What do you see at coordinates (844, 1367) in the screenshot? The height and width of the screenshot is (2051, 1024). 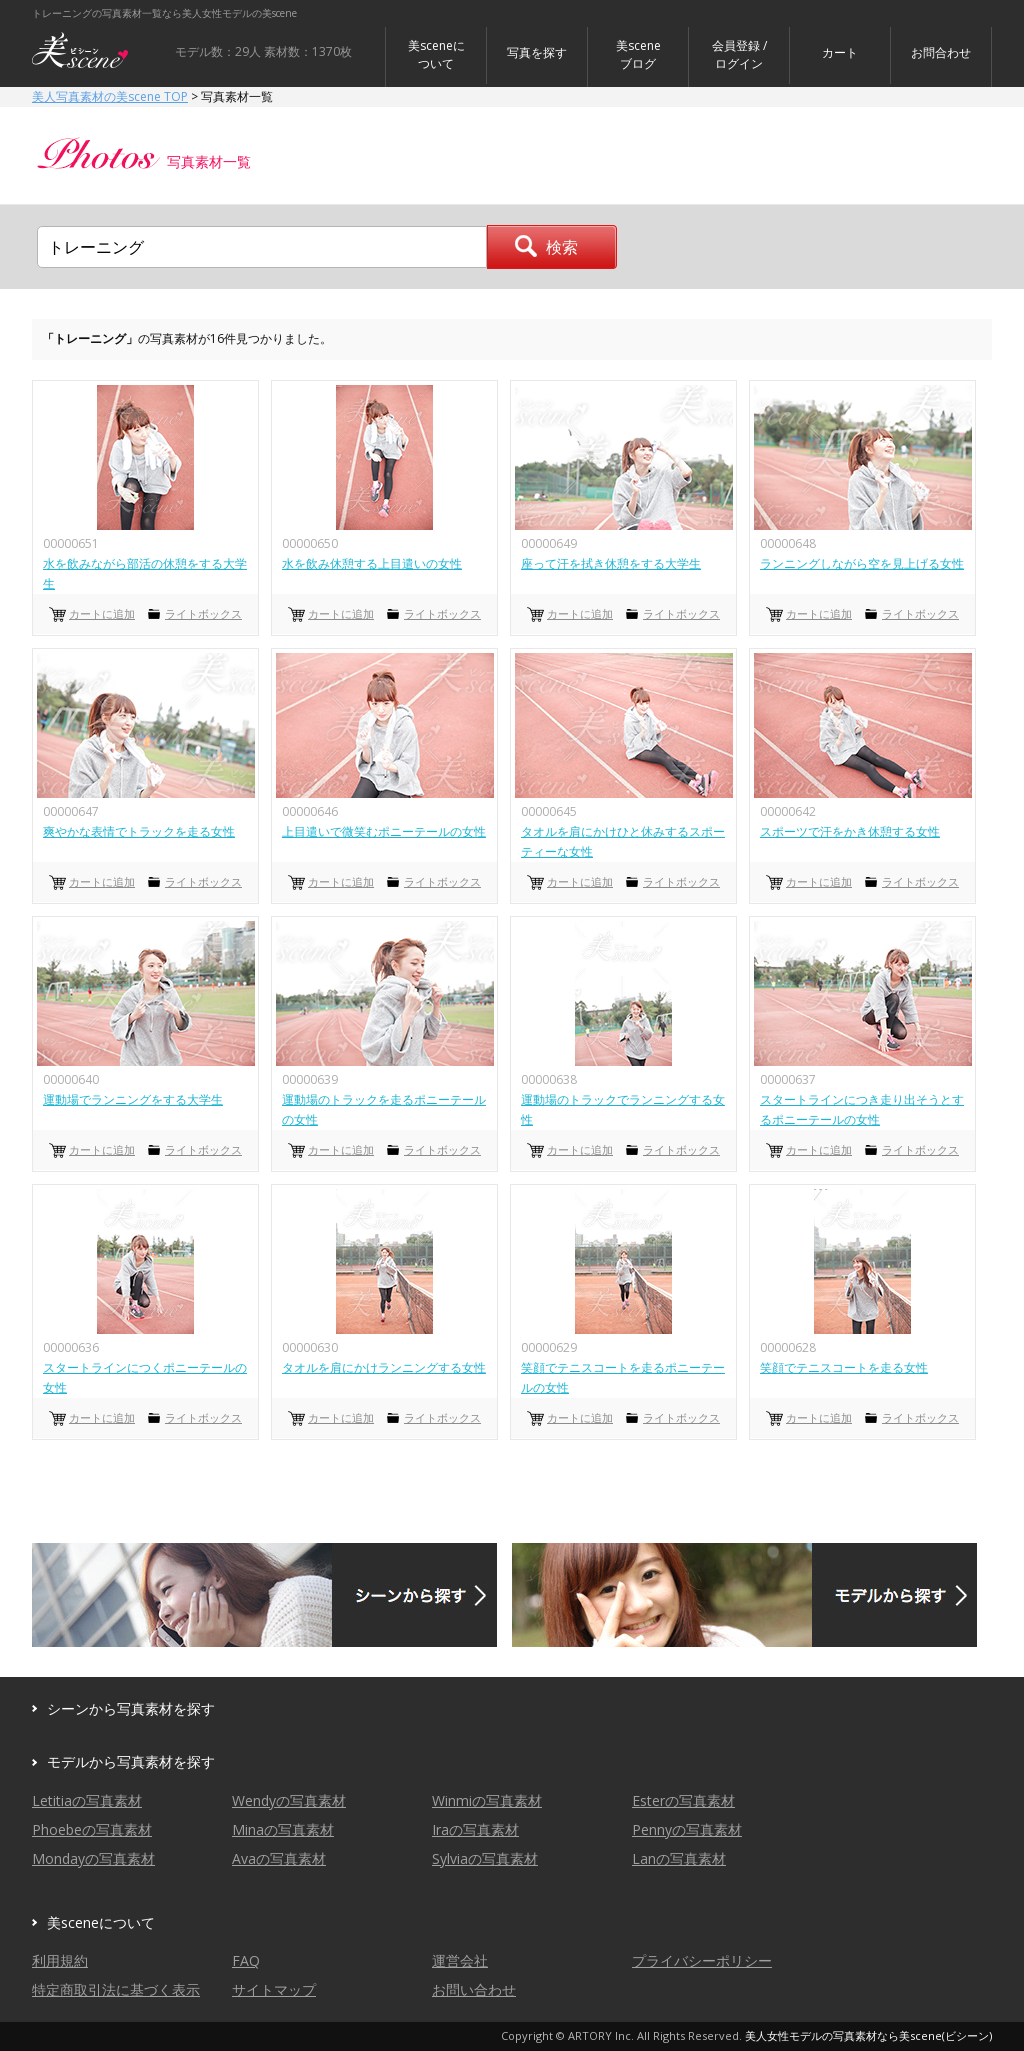 I see `笑顔でテニスコートを走る女性` at bounding box center [844, 1367].